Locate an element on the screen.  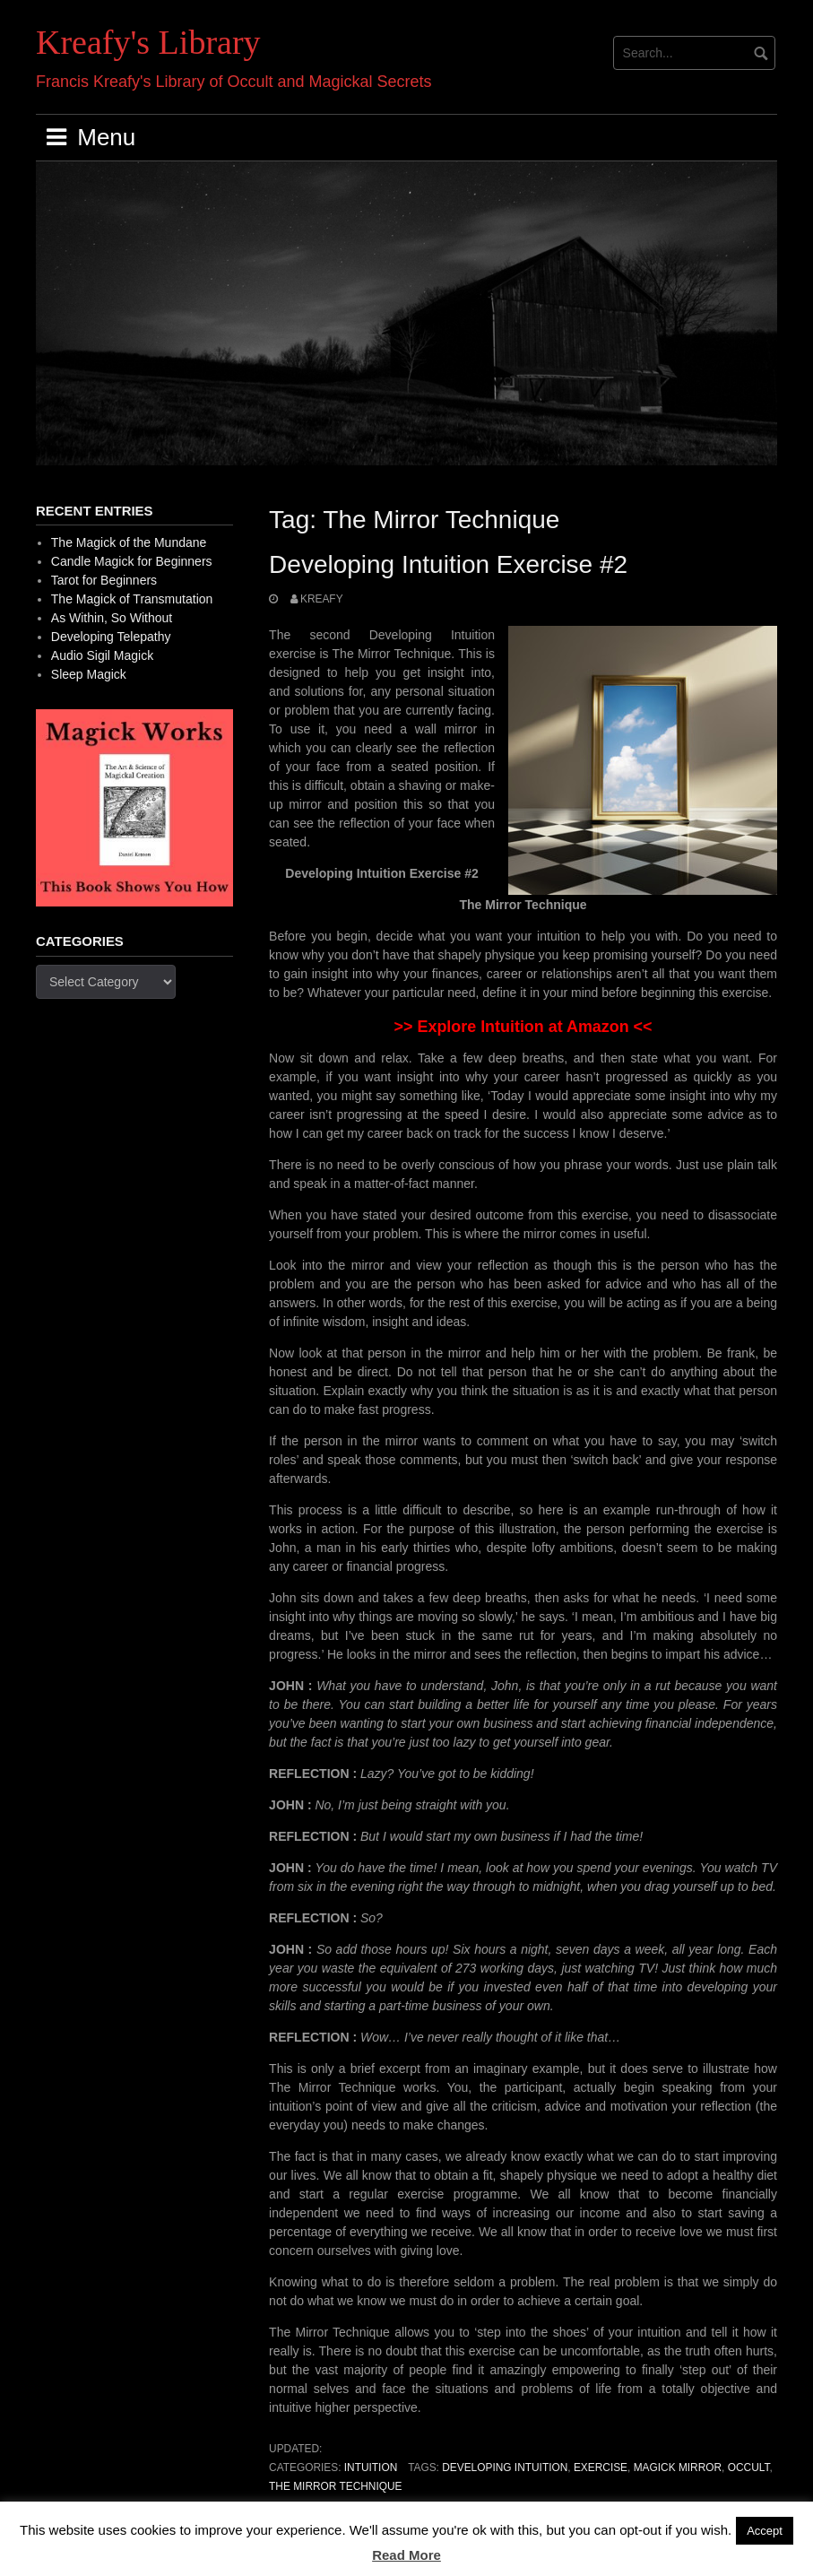
Candle Magick for Beginners is located at coordinates (131, 561).